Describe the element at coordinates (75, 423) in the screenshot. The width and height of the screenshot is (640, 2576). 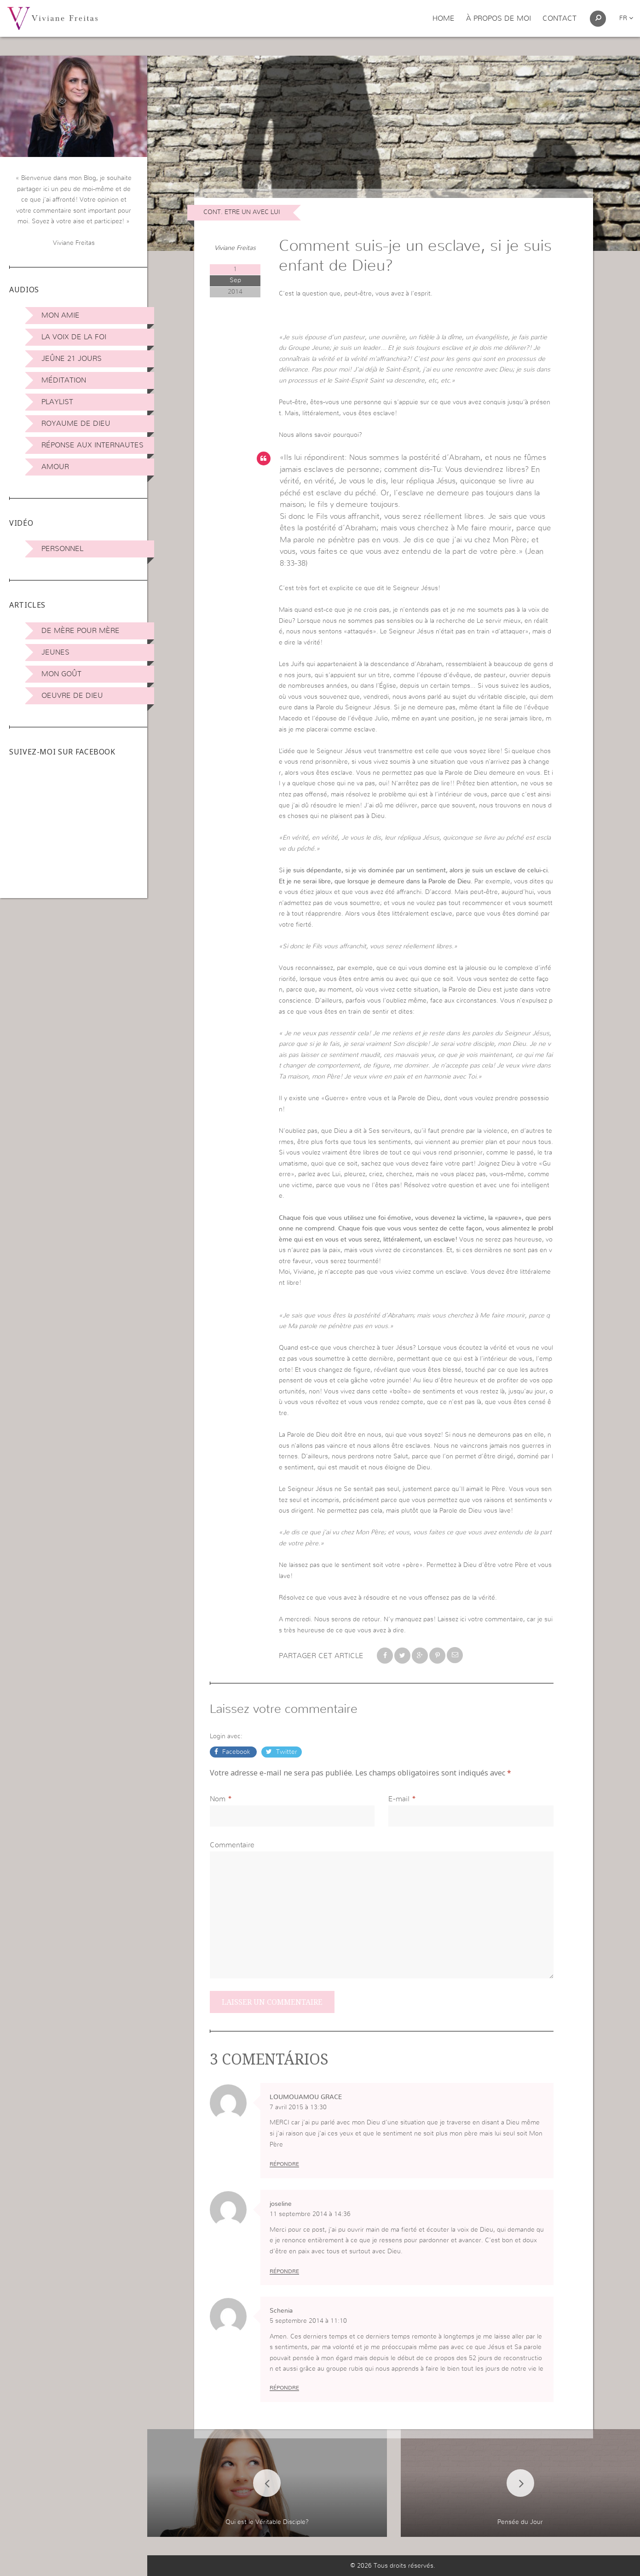
I see `Royaume de Dieu` at that location.